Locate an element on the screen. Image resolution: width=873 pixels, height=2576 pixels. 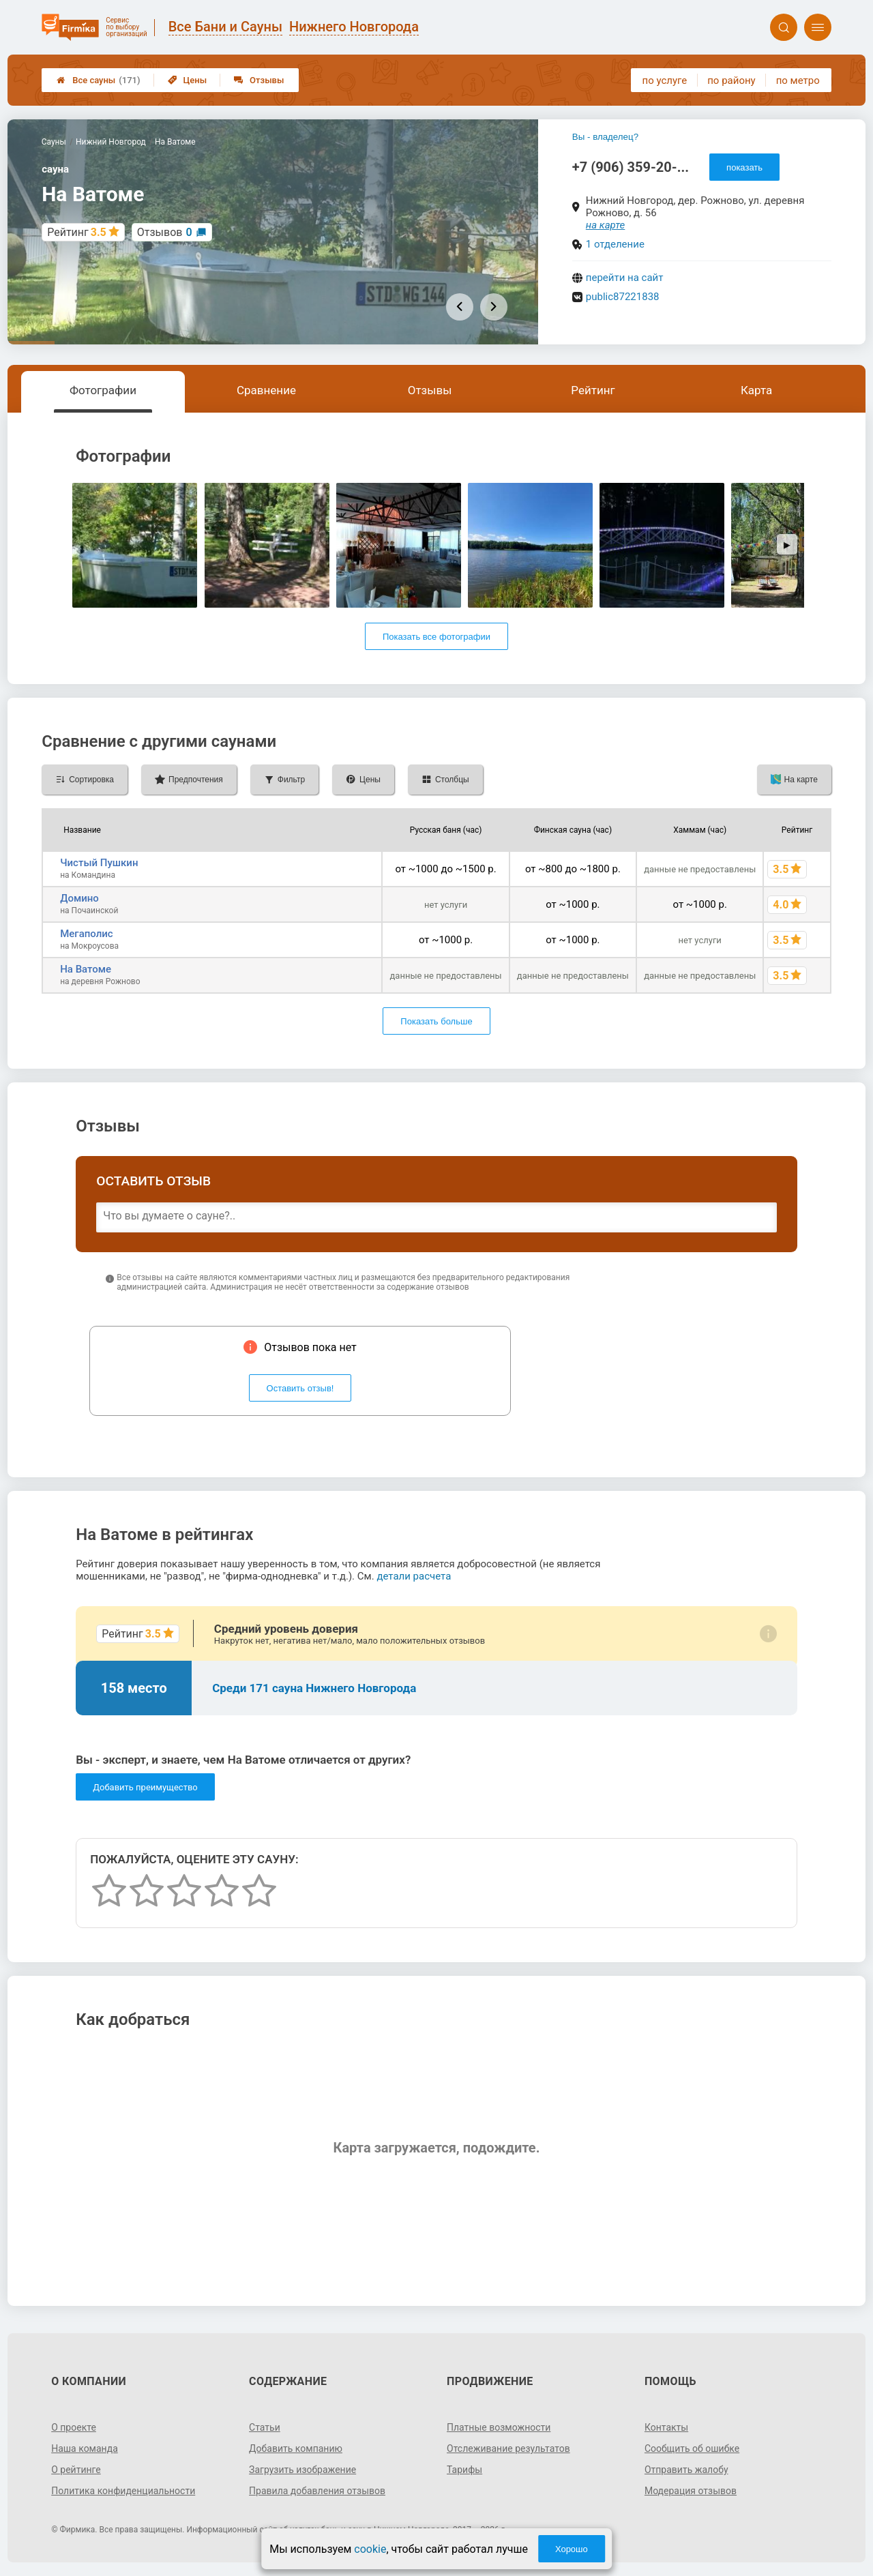
Сравнение is located at coordinates (266, 390).